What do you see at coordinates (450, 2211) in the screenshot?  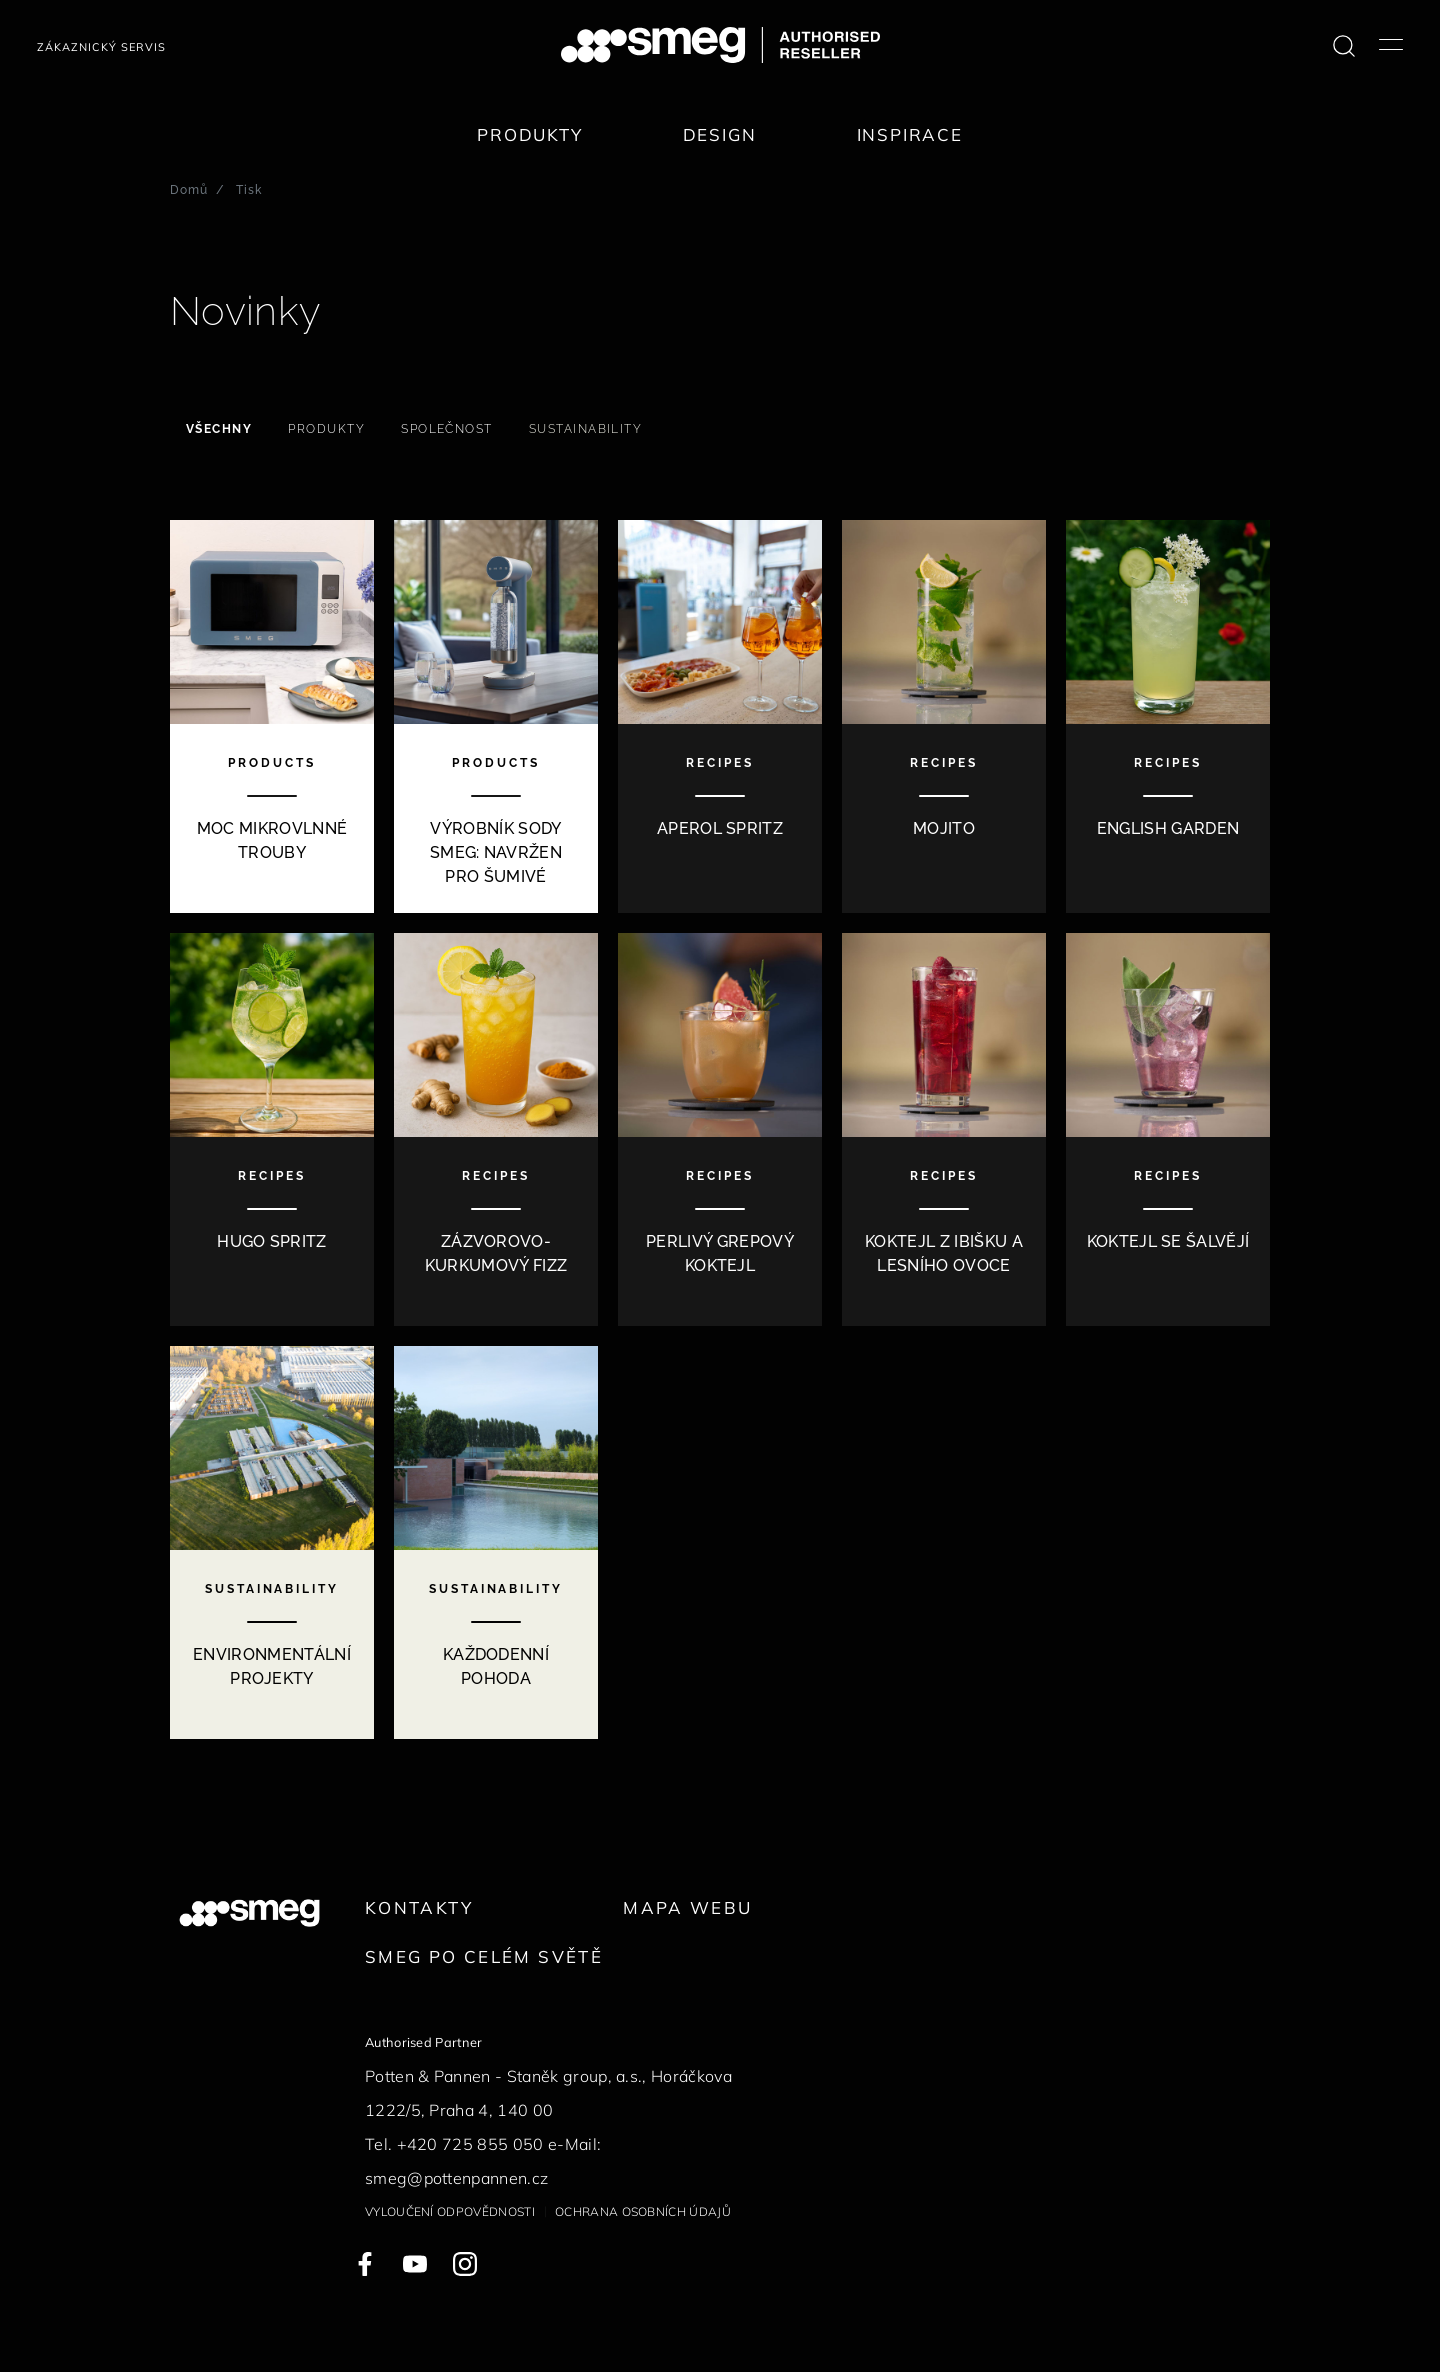 I see `Vyloučení odpovědnosti` at bounding box center [450, 2211].